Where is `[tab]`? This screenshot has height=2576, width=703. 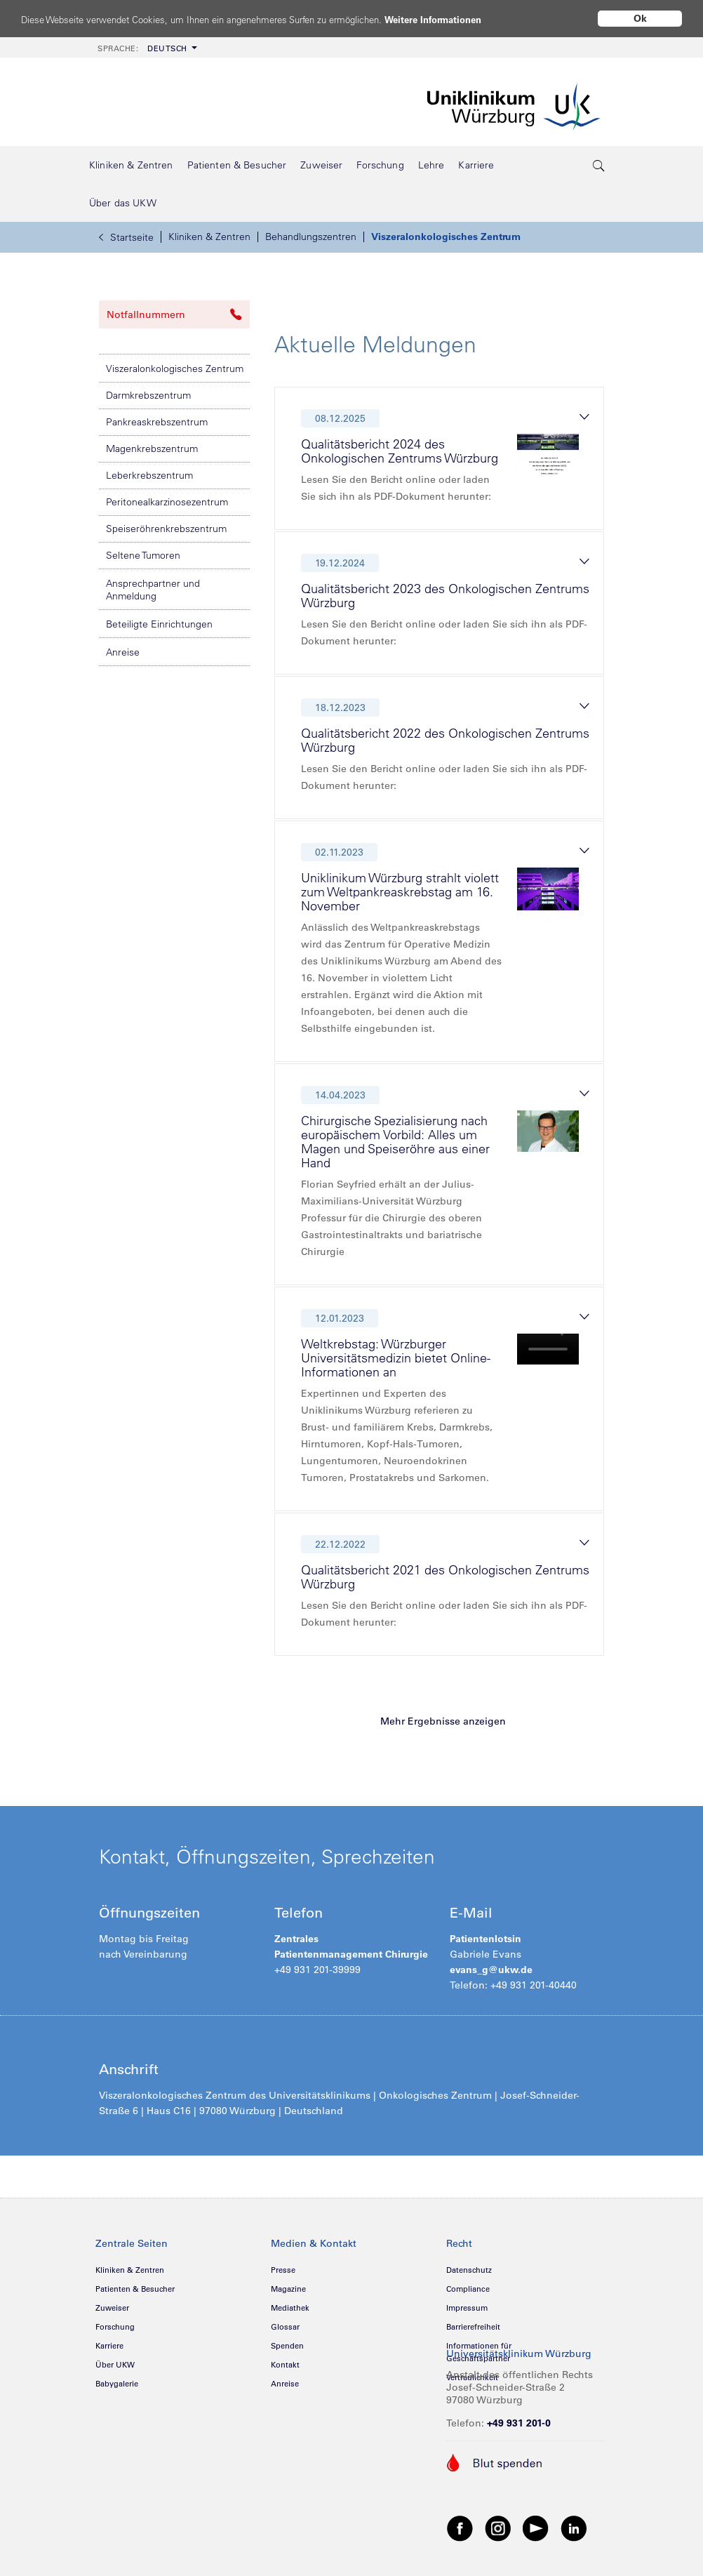 [tab] is located at coordinates (445, 462).